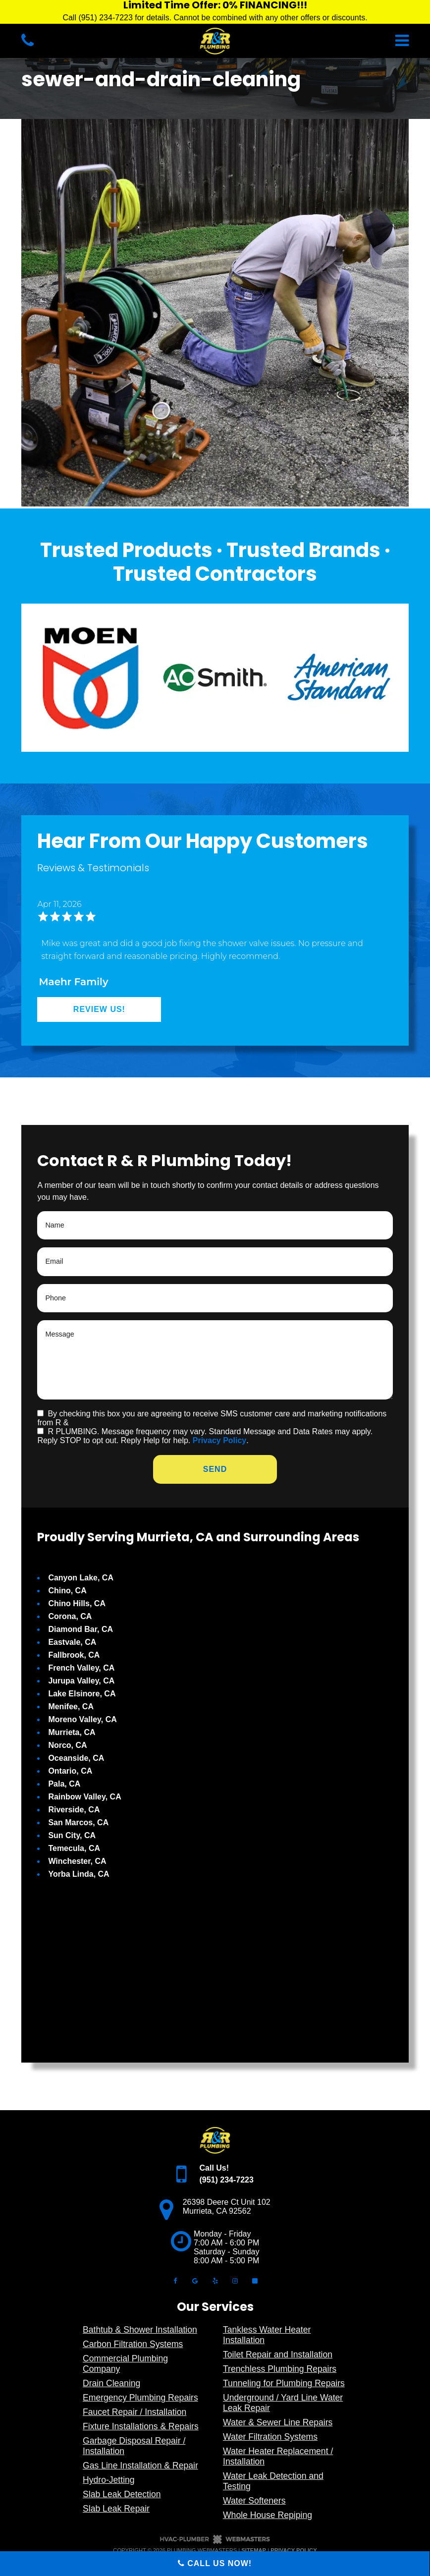  Describe the element at coordinates (140, 2398) in the screenshot. I see `Emergency Plumbing Repairs` at that location.